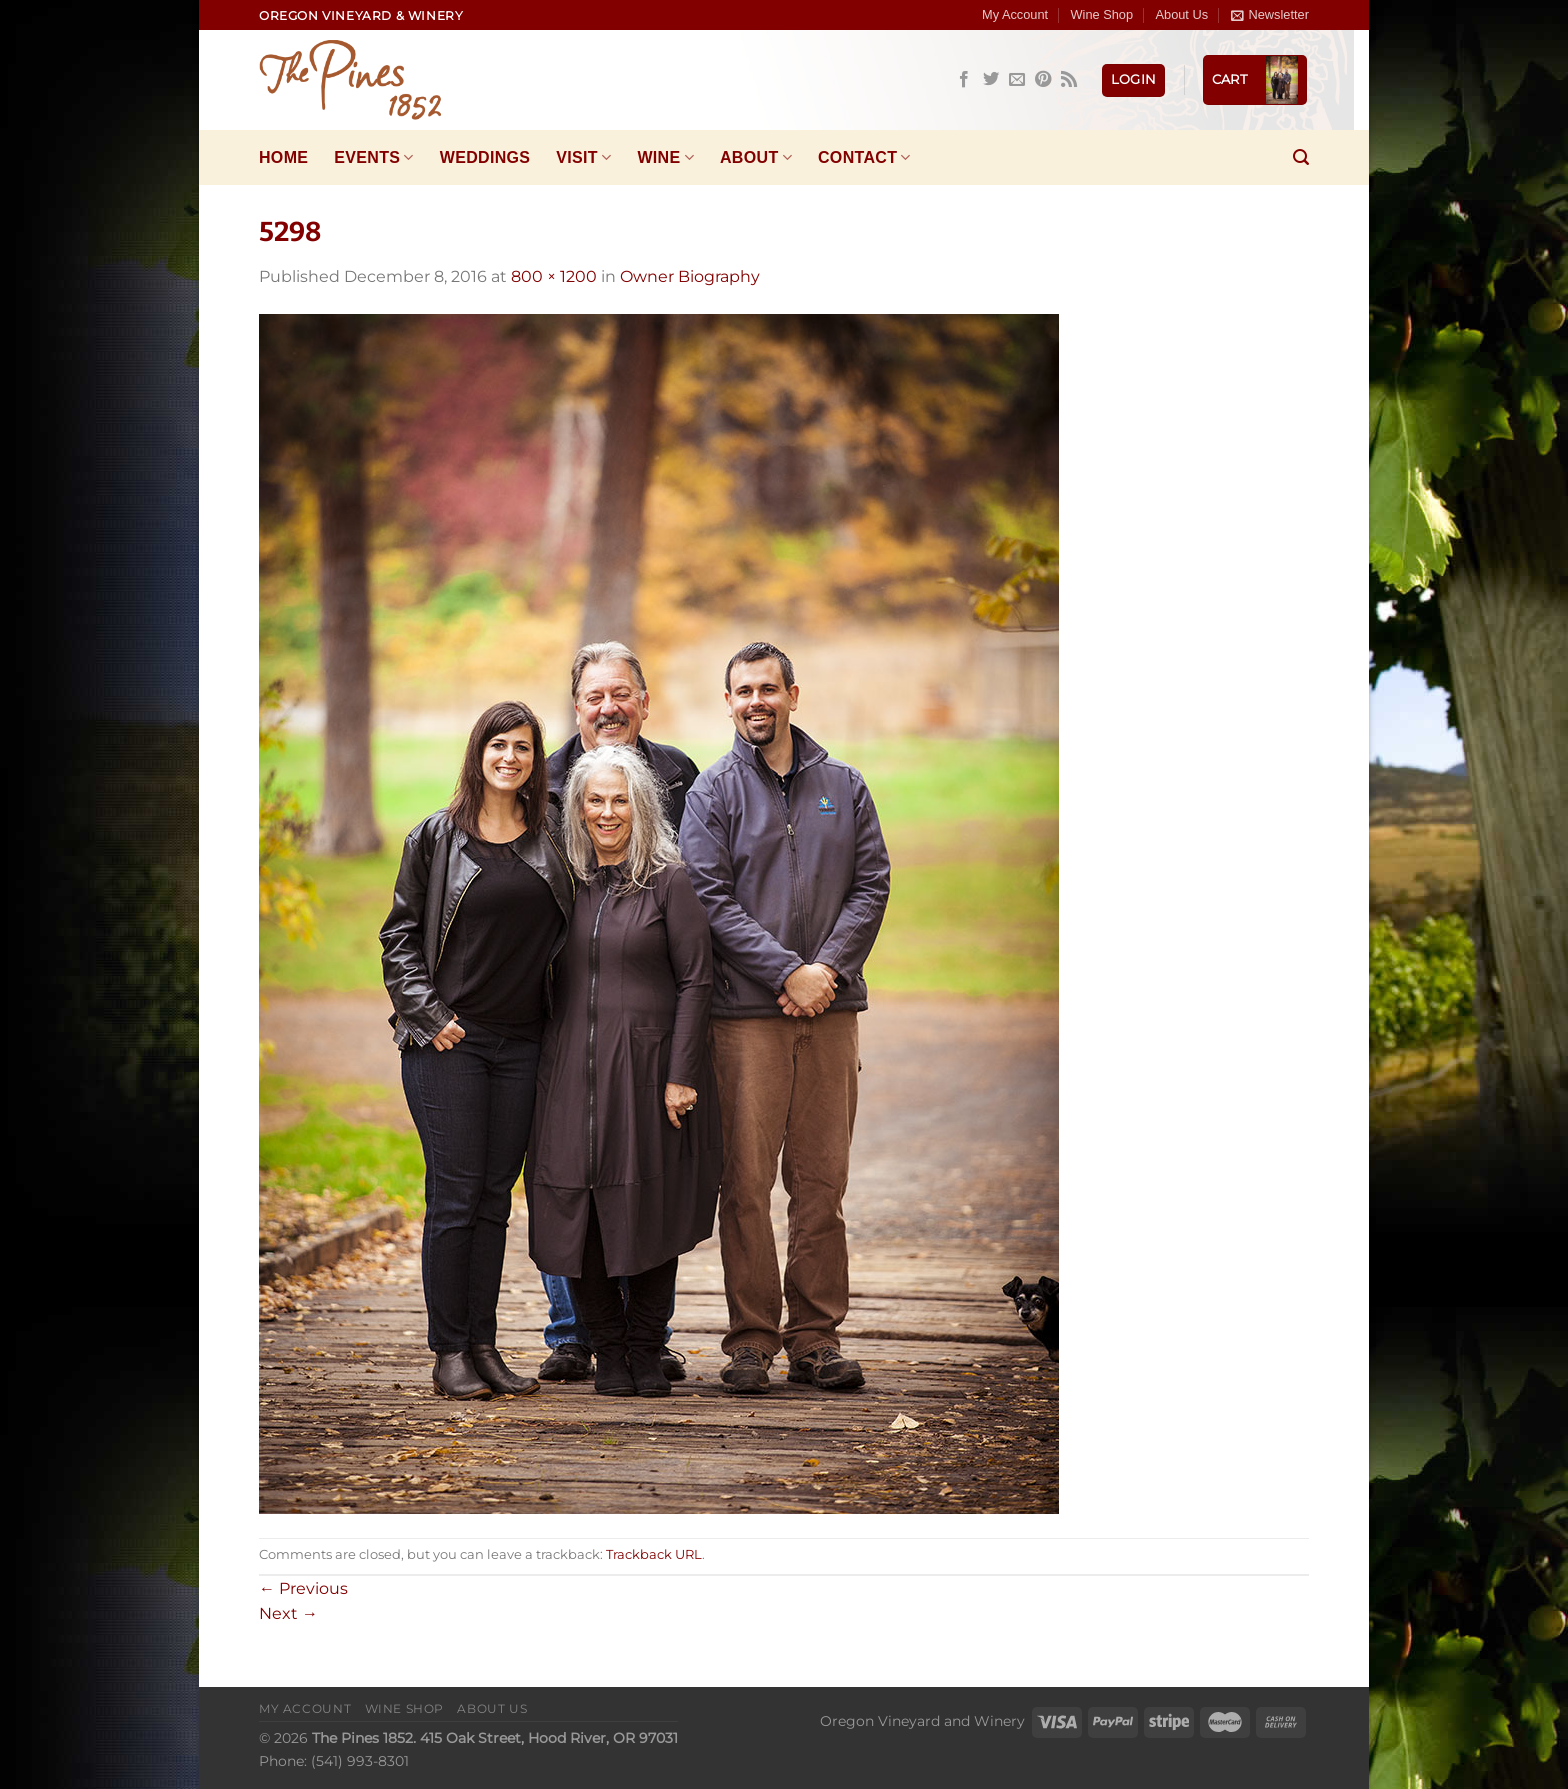 The image size is (1568, 1789). I want to click on Next, so click(288, 1613).